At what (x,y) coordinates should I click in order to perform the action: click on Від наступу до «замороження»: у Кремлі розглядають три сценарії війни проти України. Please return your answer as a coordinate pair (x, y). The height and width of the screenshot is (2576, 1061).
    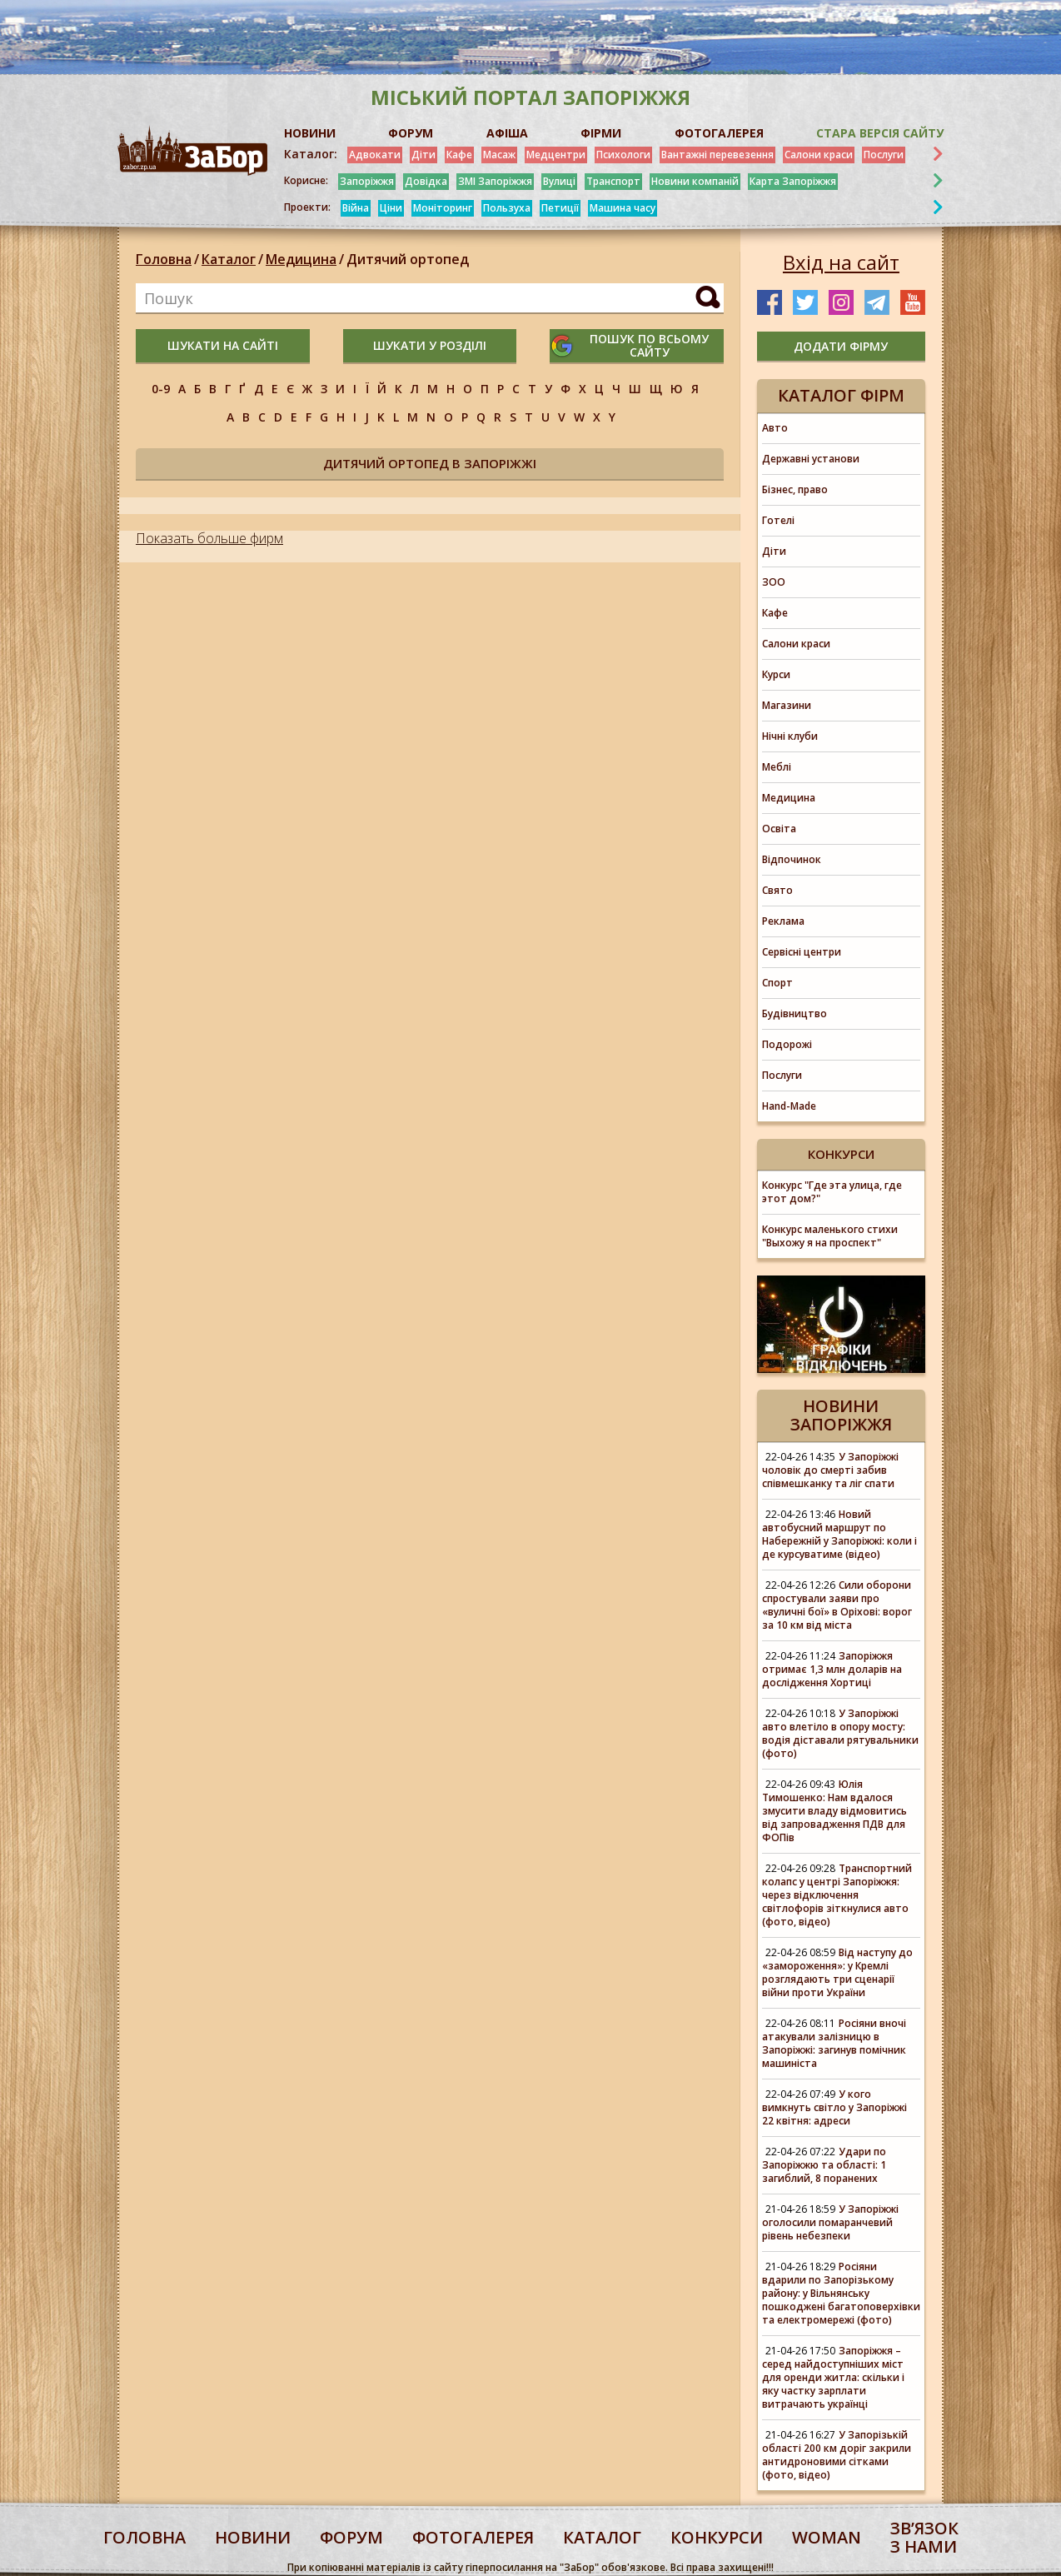
    Looking at the image, I should click on (837, 1972).